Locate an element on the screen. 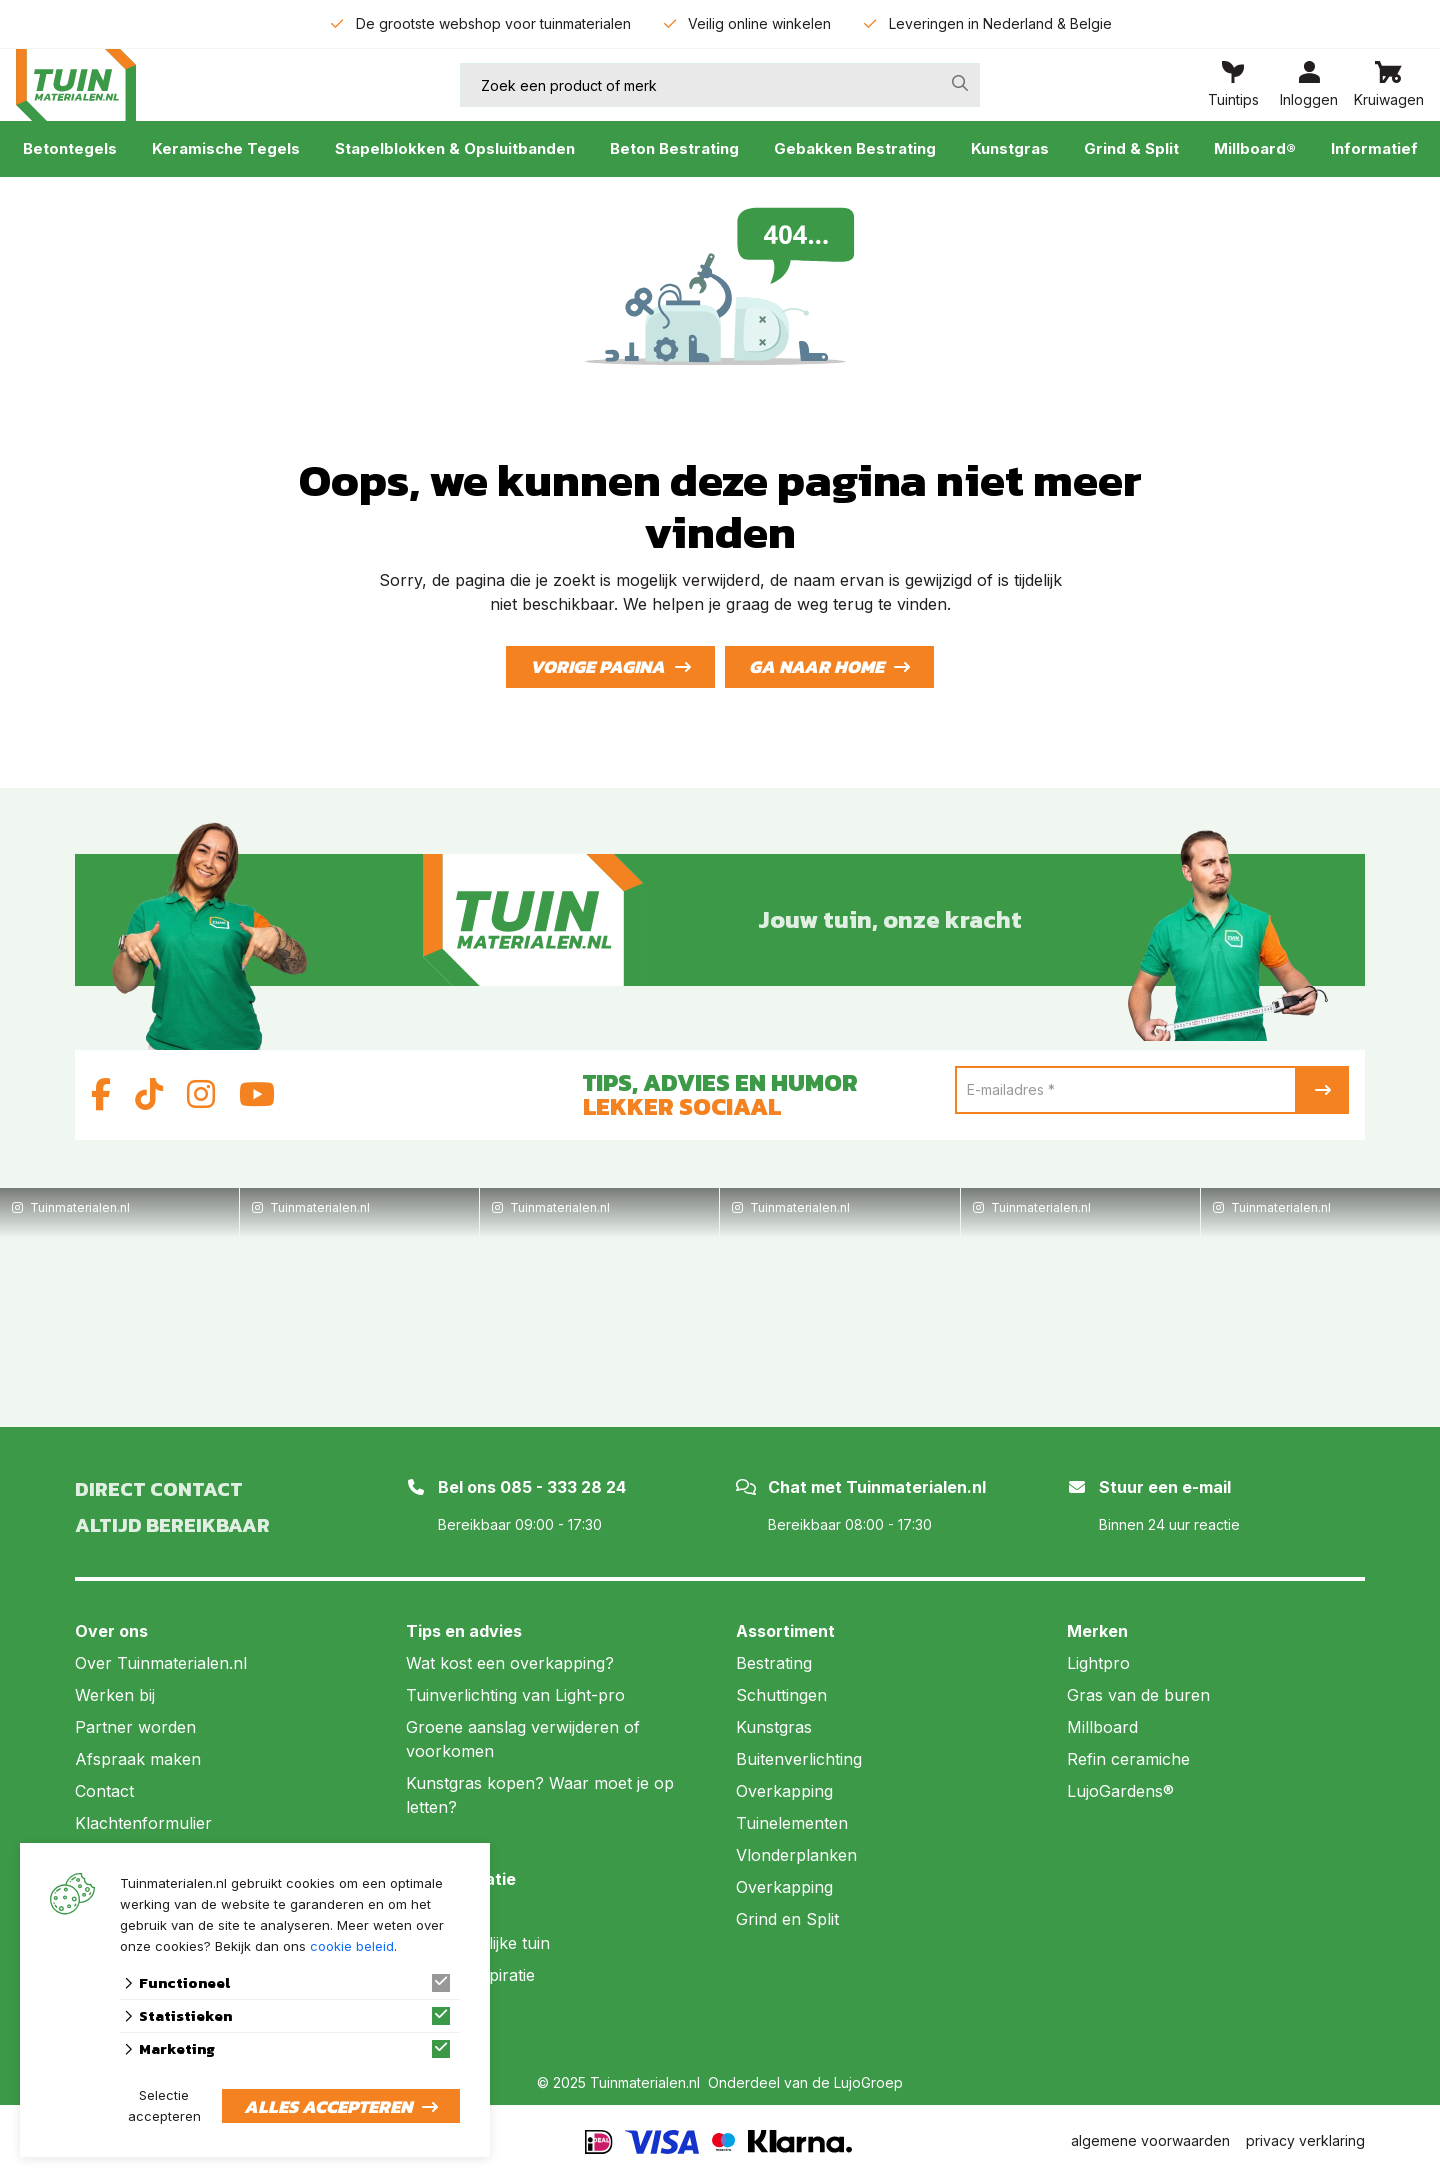 The image size is (1440, 2177). Werken bij is located at coordinates (115, 1695).